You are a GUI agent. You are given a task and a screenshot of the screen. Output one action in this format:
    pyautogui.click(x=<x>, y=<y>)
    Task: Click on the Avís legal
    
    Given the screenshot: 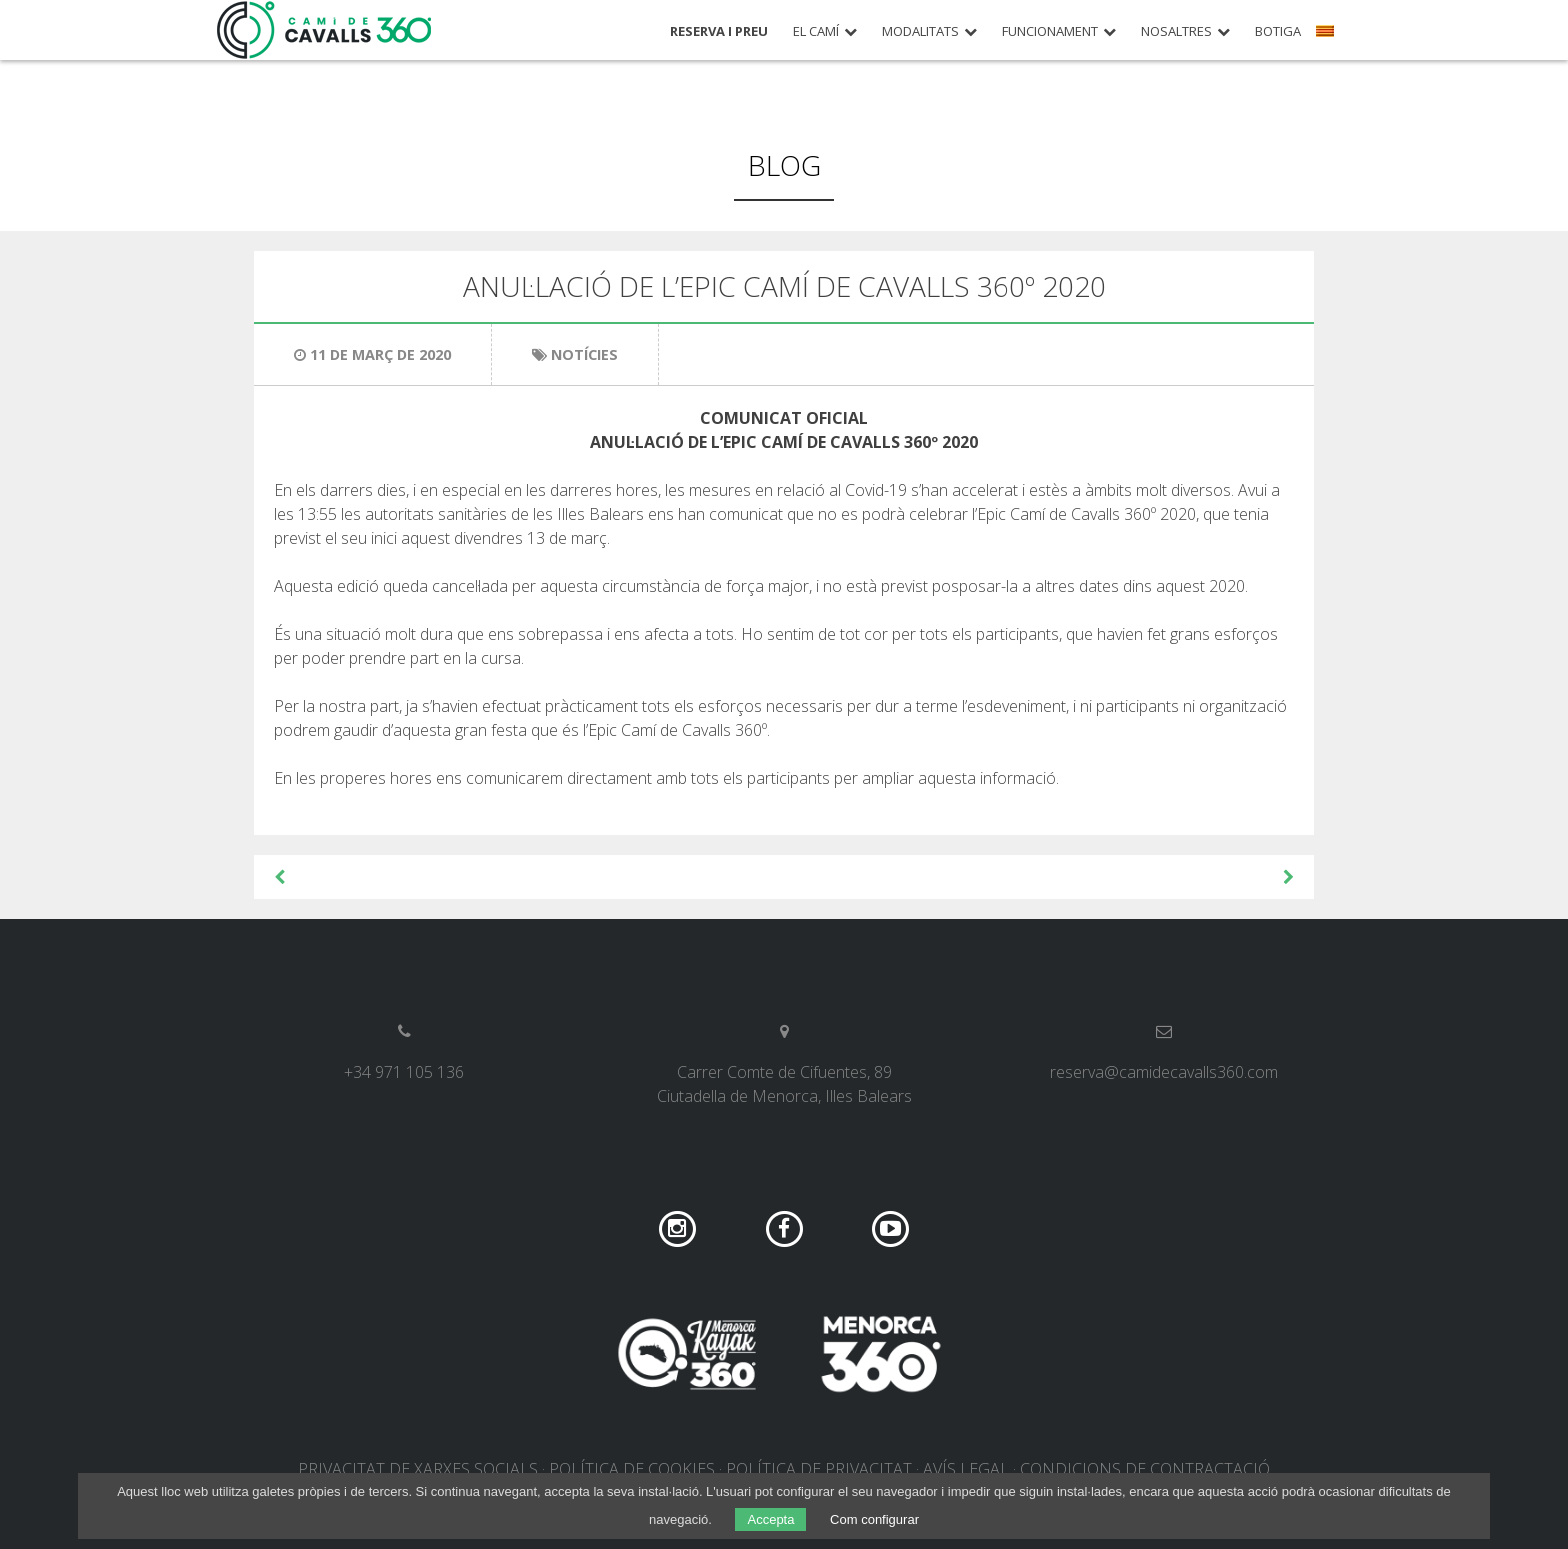 What is the action you would take?
    pyautogui.click(x=966, y=1469)
    